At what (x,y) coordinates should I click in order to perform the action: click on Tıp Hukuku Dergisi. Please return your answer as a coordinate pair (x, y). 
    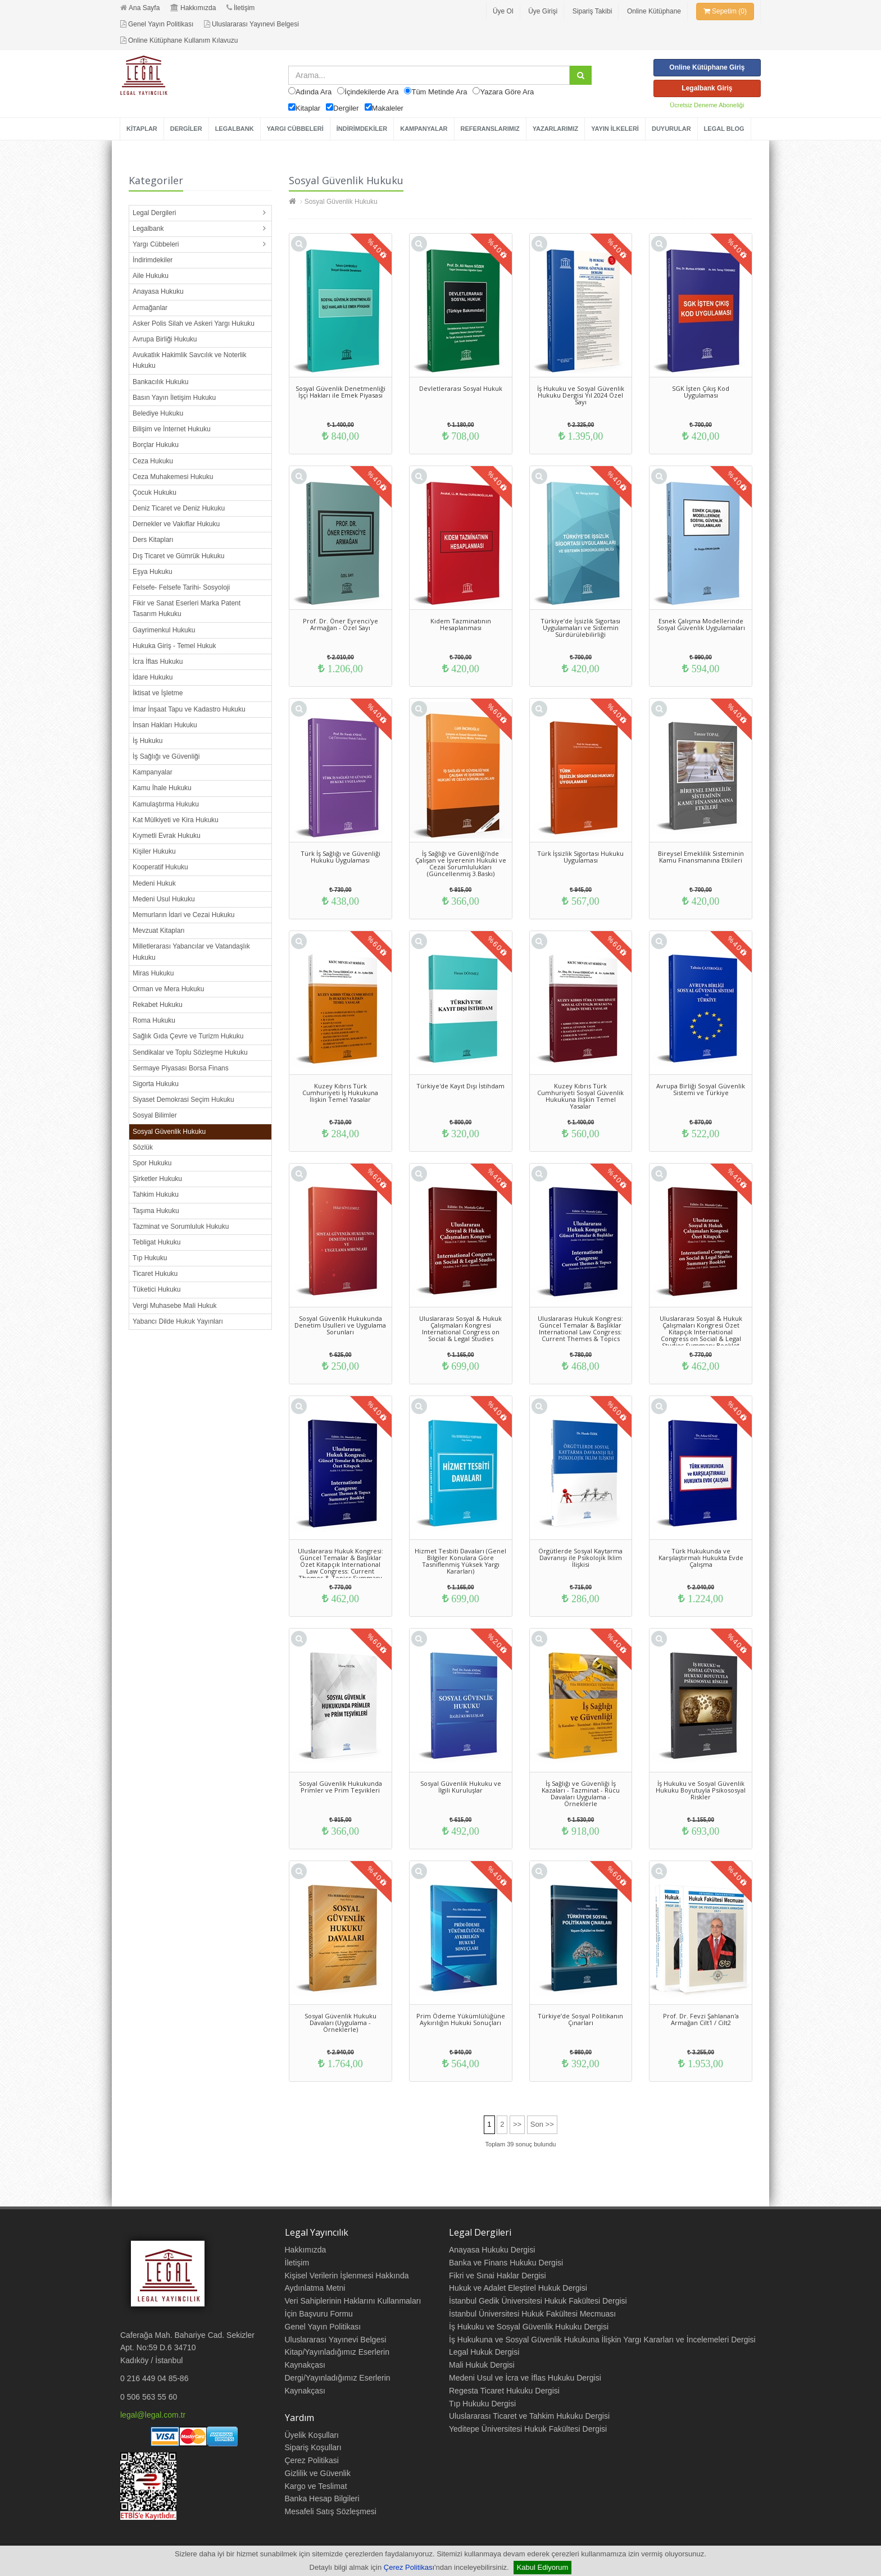
    Looking at the image, I should click on (482, 2403).